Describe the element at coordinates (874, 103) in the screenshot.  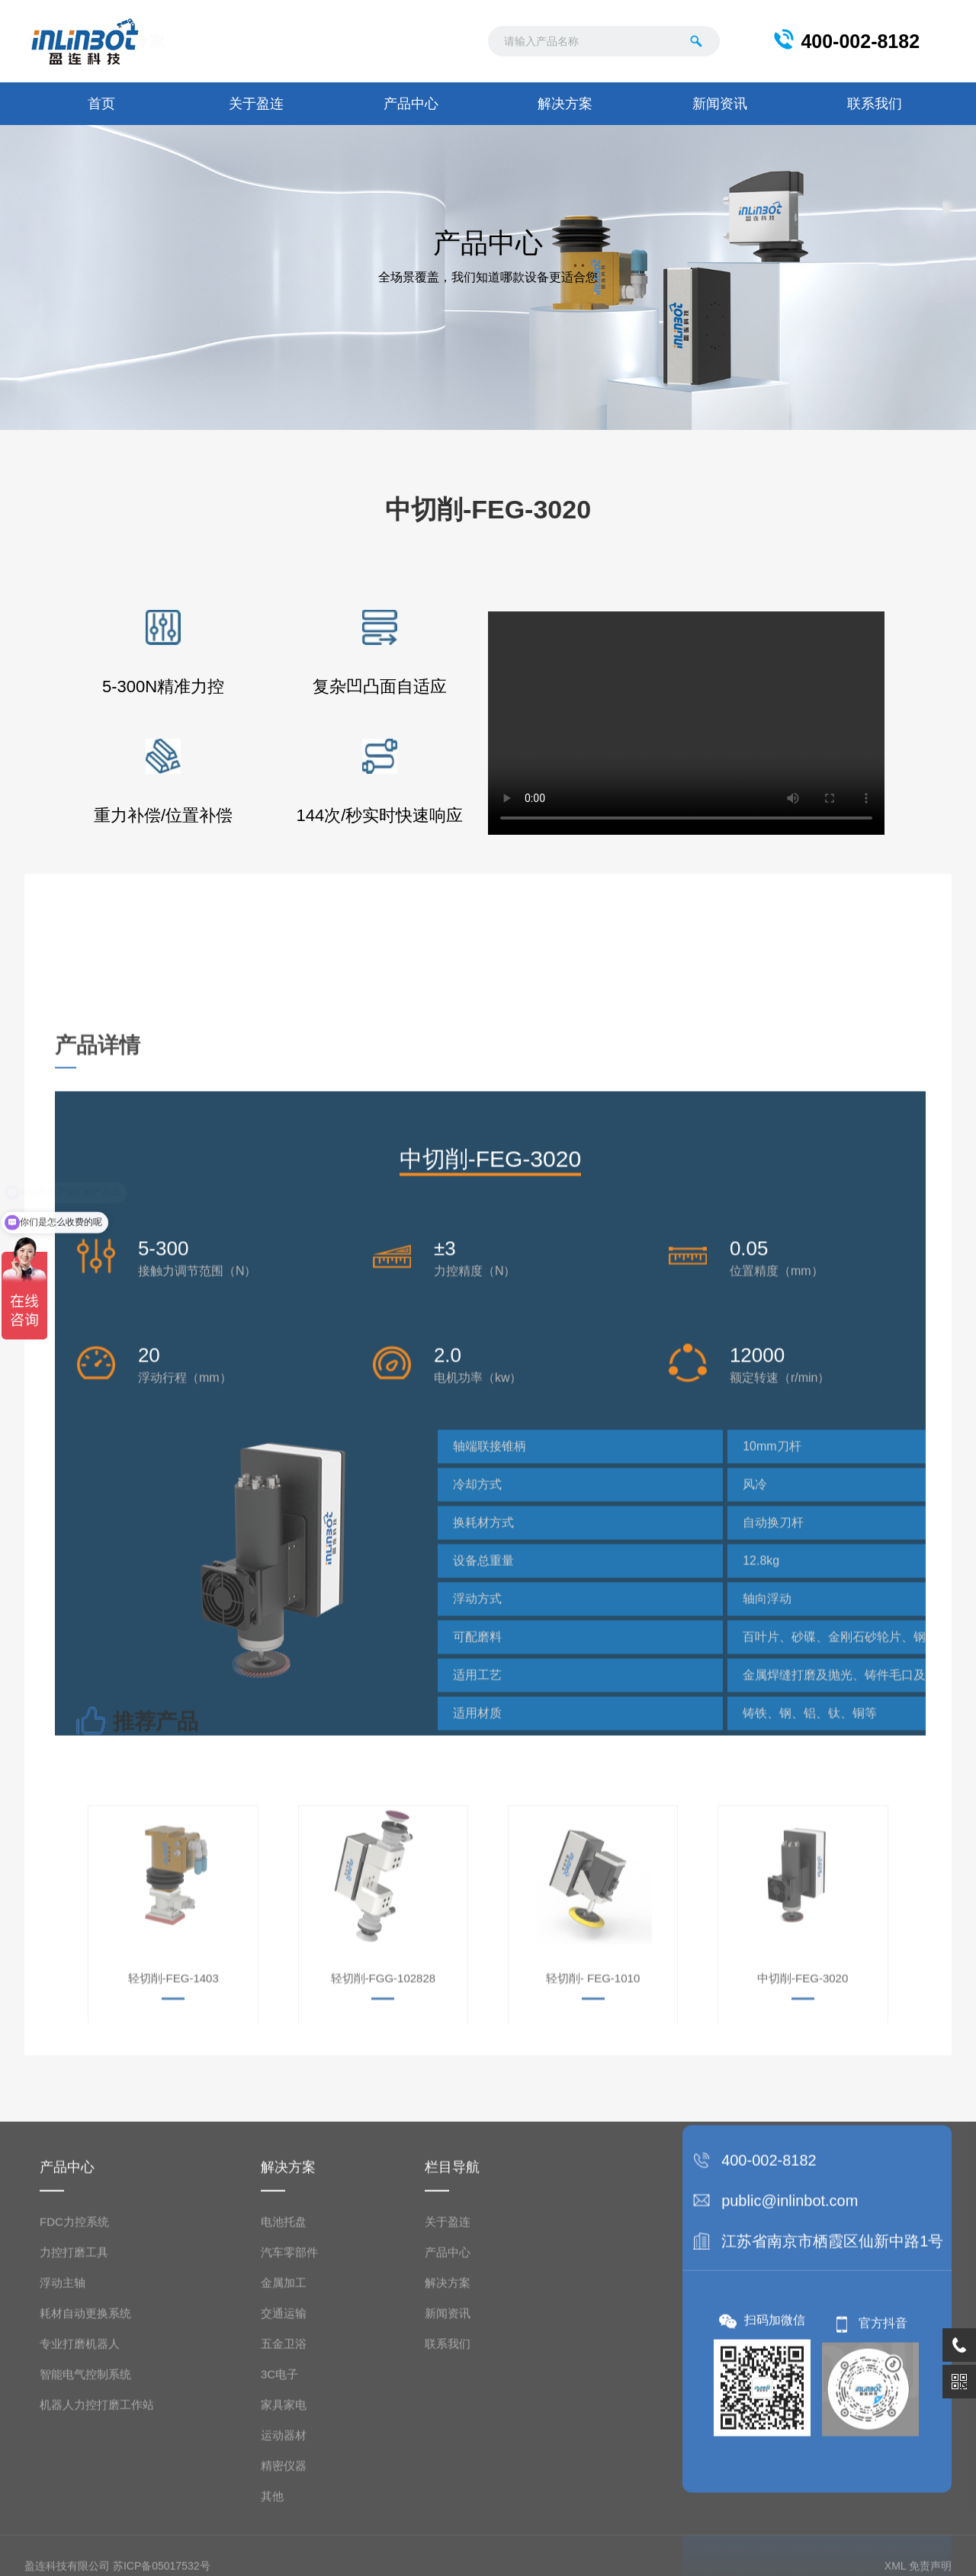
I see `联系我们` at that location.